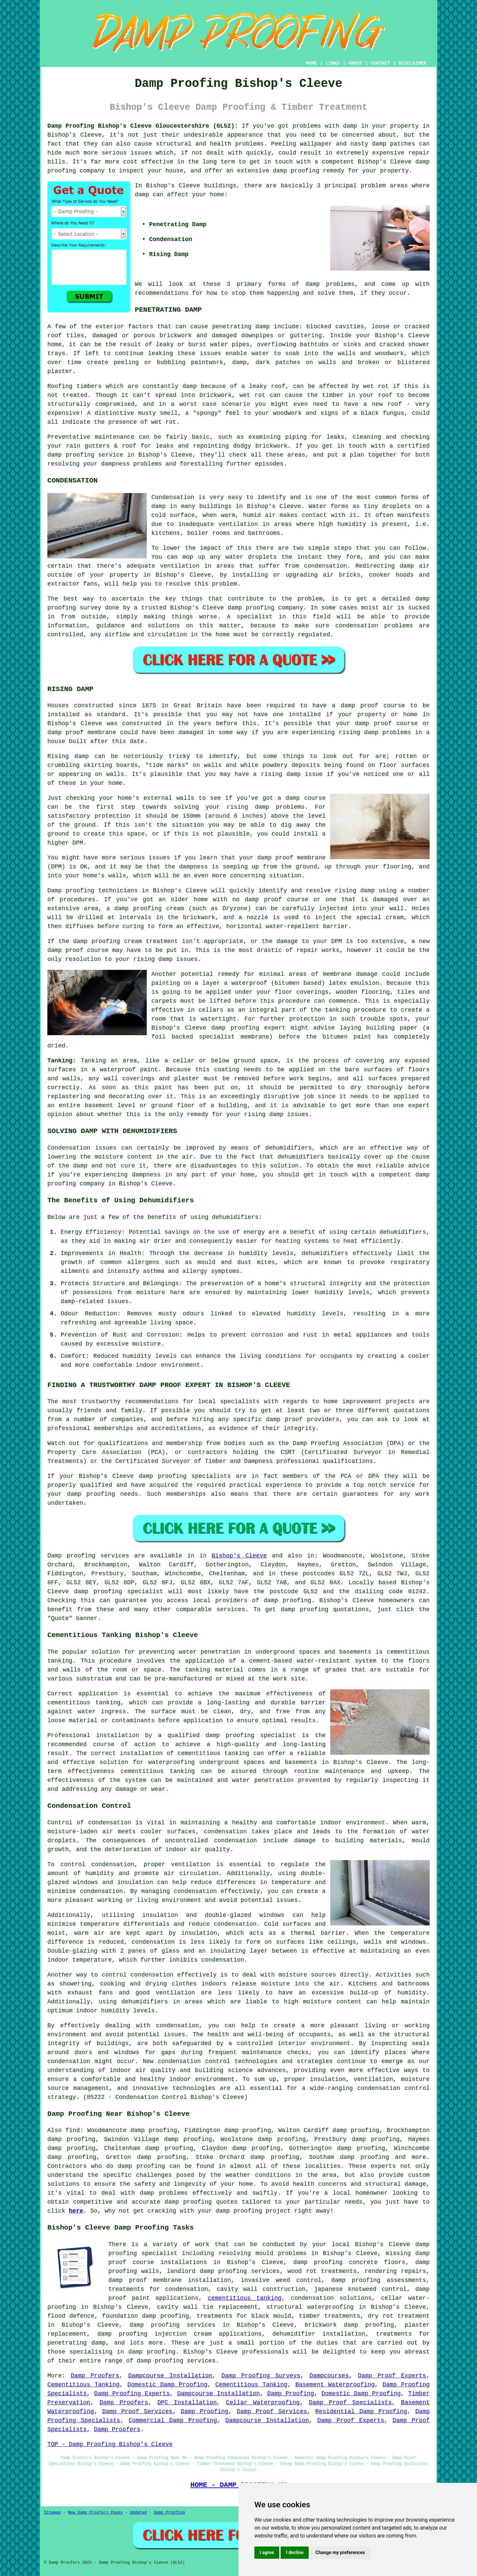 The height and width of the screenshot is (2576, 477). I want to click on ABOUT, so click(355, 63).